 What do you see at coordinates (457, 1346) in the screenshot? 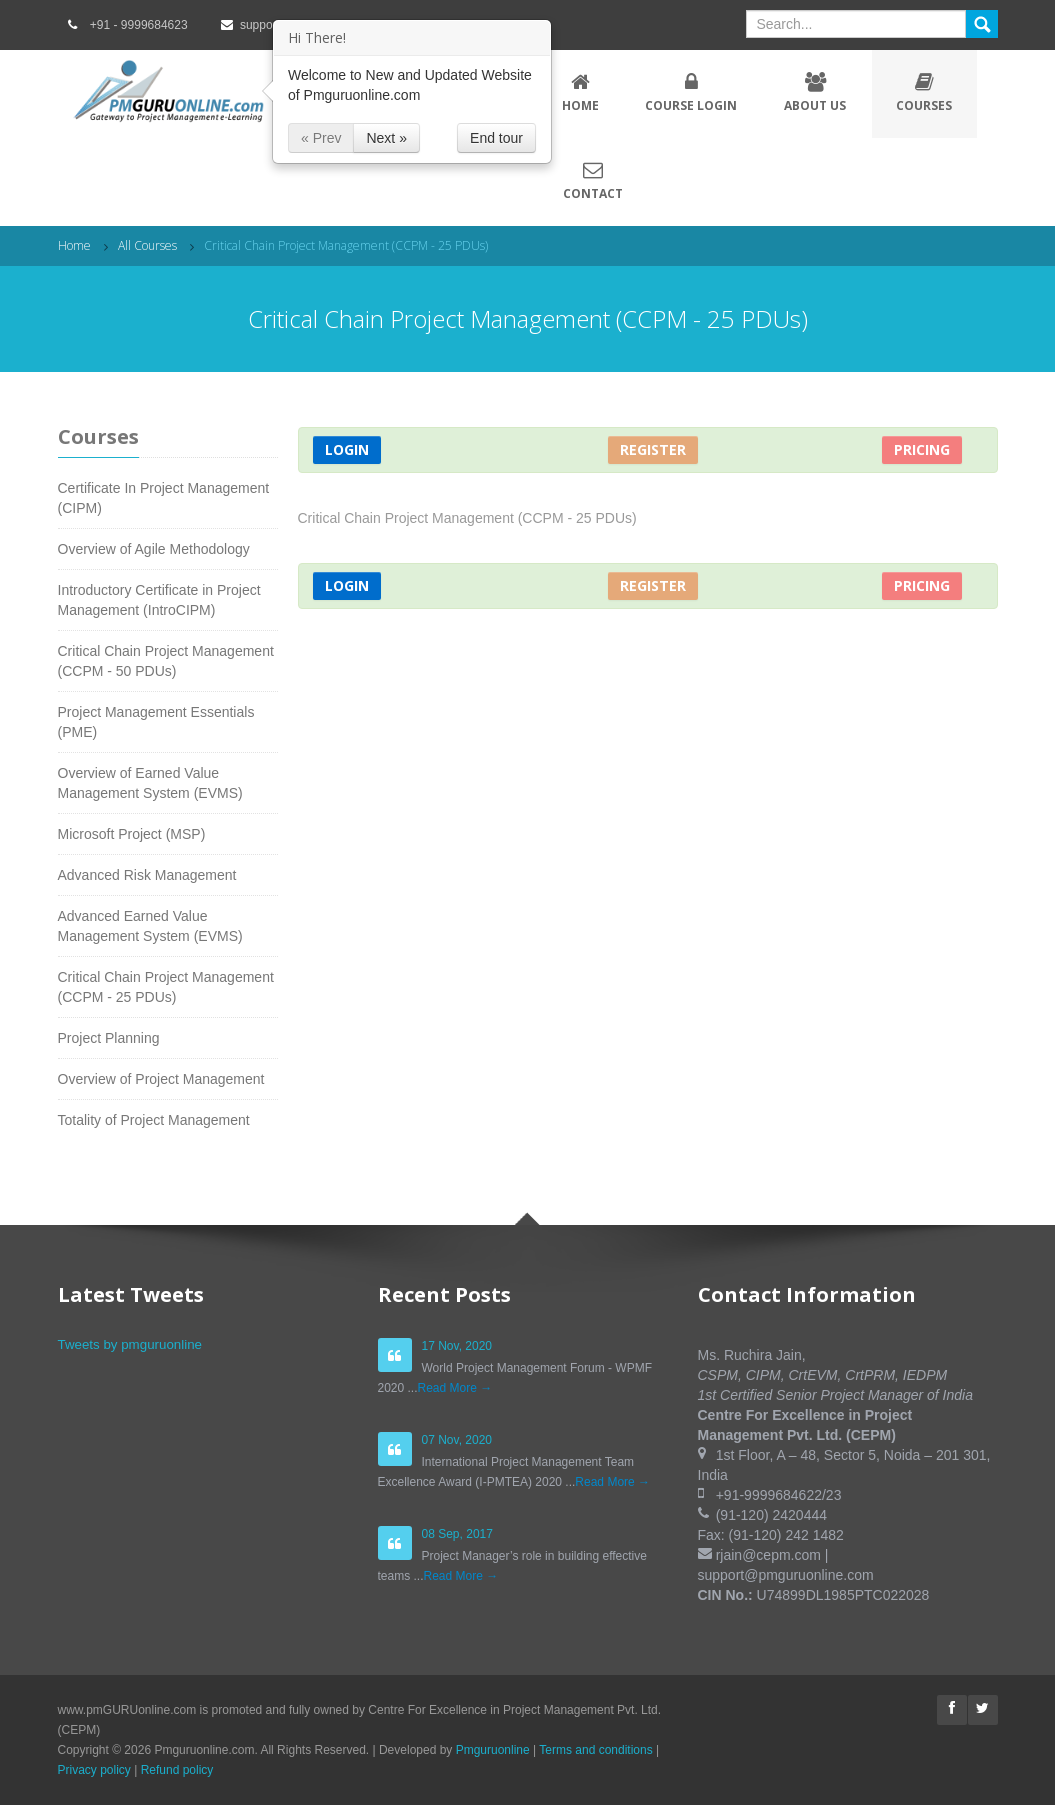
I see `17 Nov, 2020` at bounding box center [457, 1346].